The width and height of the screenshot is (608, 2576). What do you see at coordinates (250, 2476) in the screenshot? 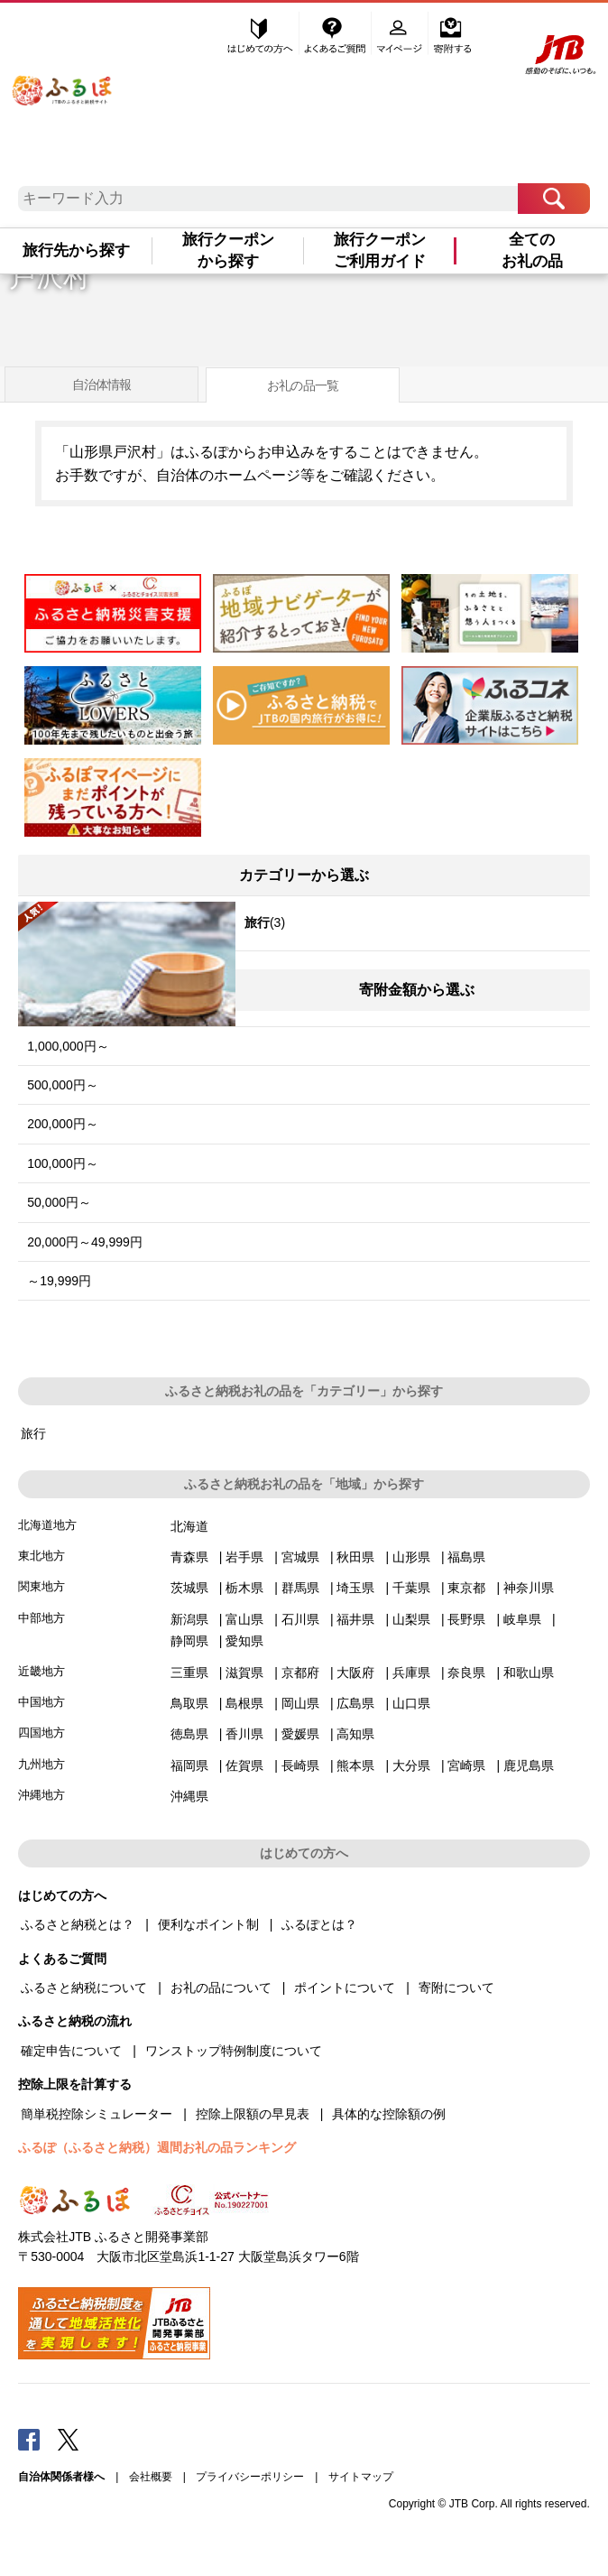
I see `プライバシーポリシー` at bounding box center [250, 2476].